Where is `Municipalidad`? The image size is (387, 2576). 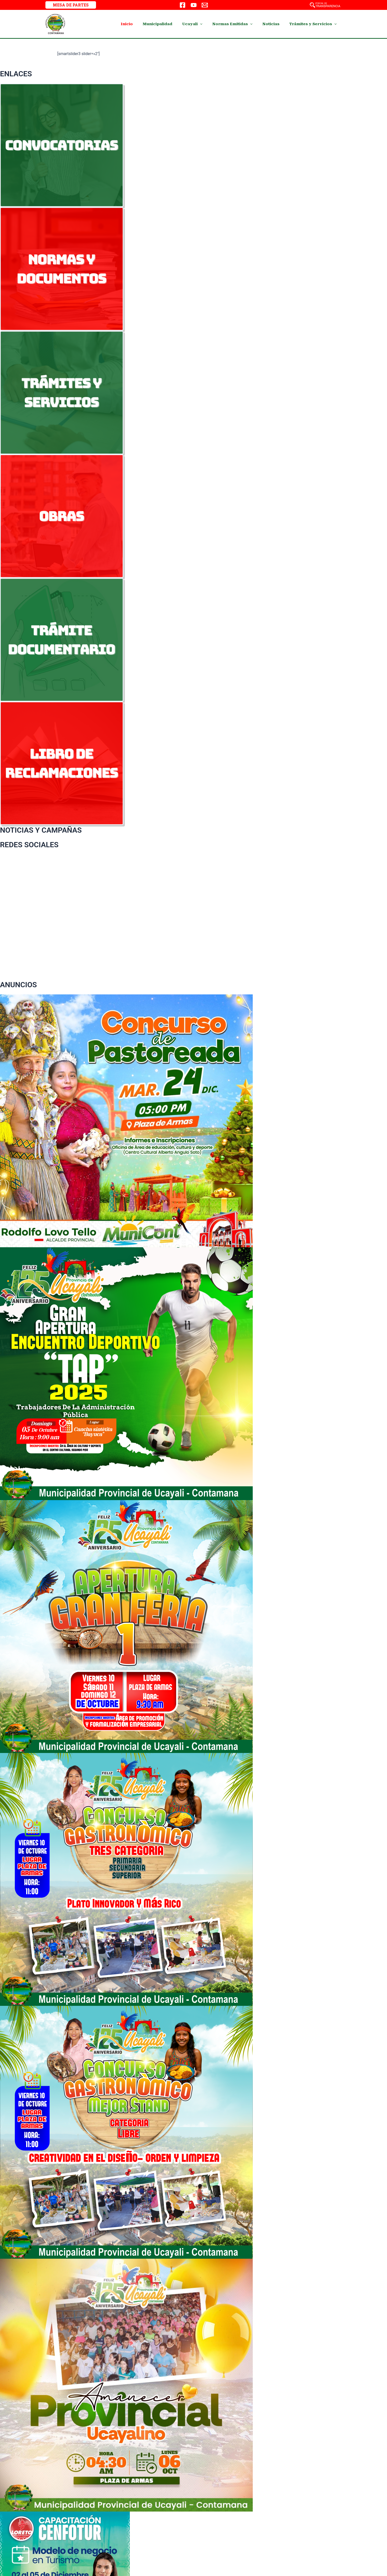 Municipalidad is located at coordinates (168, 24).